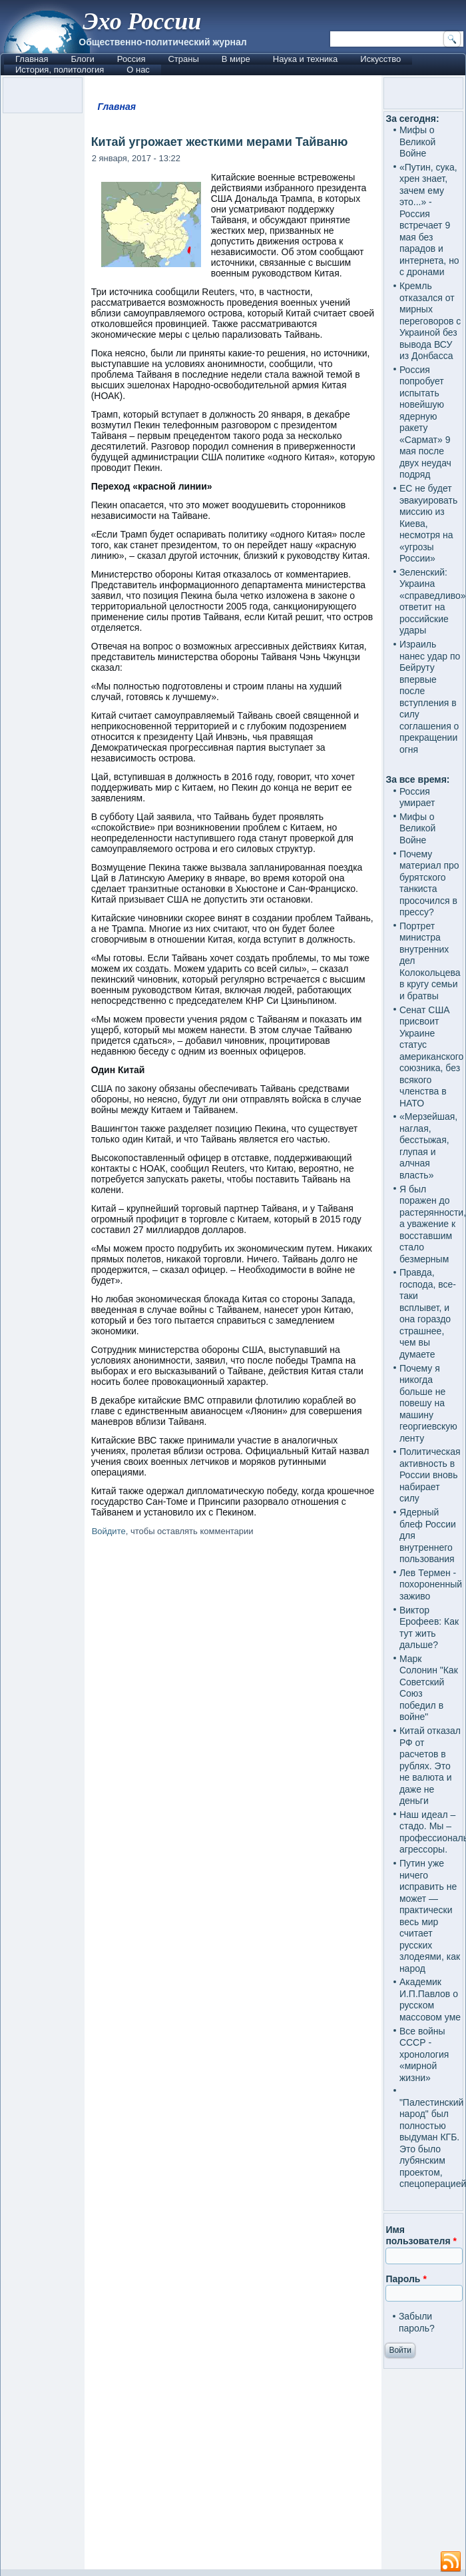  Describe the element at coordinates (82, 59) in the screenshot. I see `Блоги` at that location.